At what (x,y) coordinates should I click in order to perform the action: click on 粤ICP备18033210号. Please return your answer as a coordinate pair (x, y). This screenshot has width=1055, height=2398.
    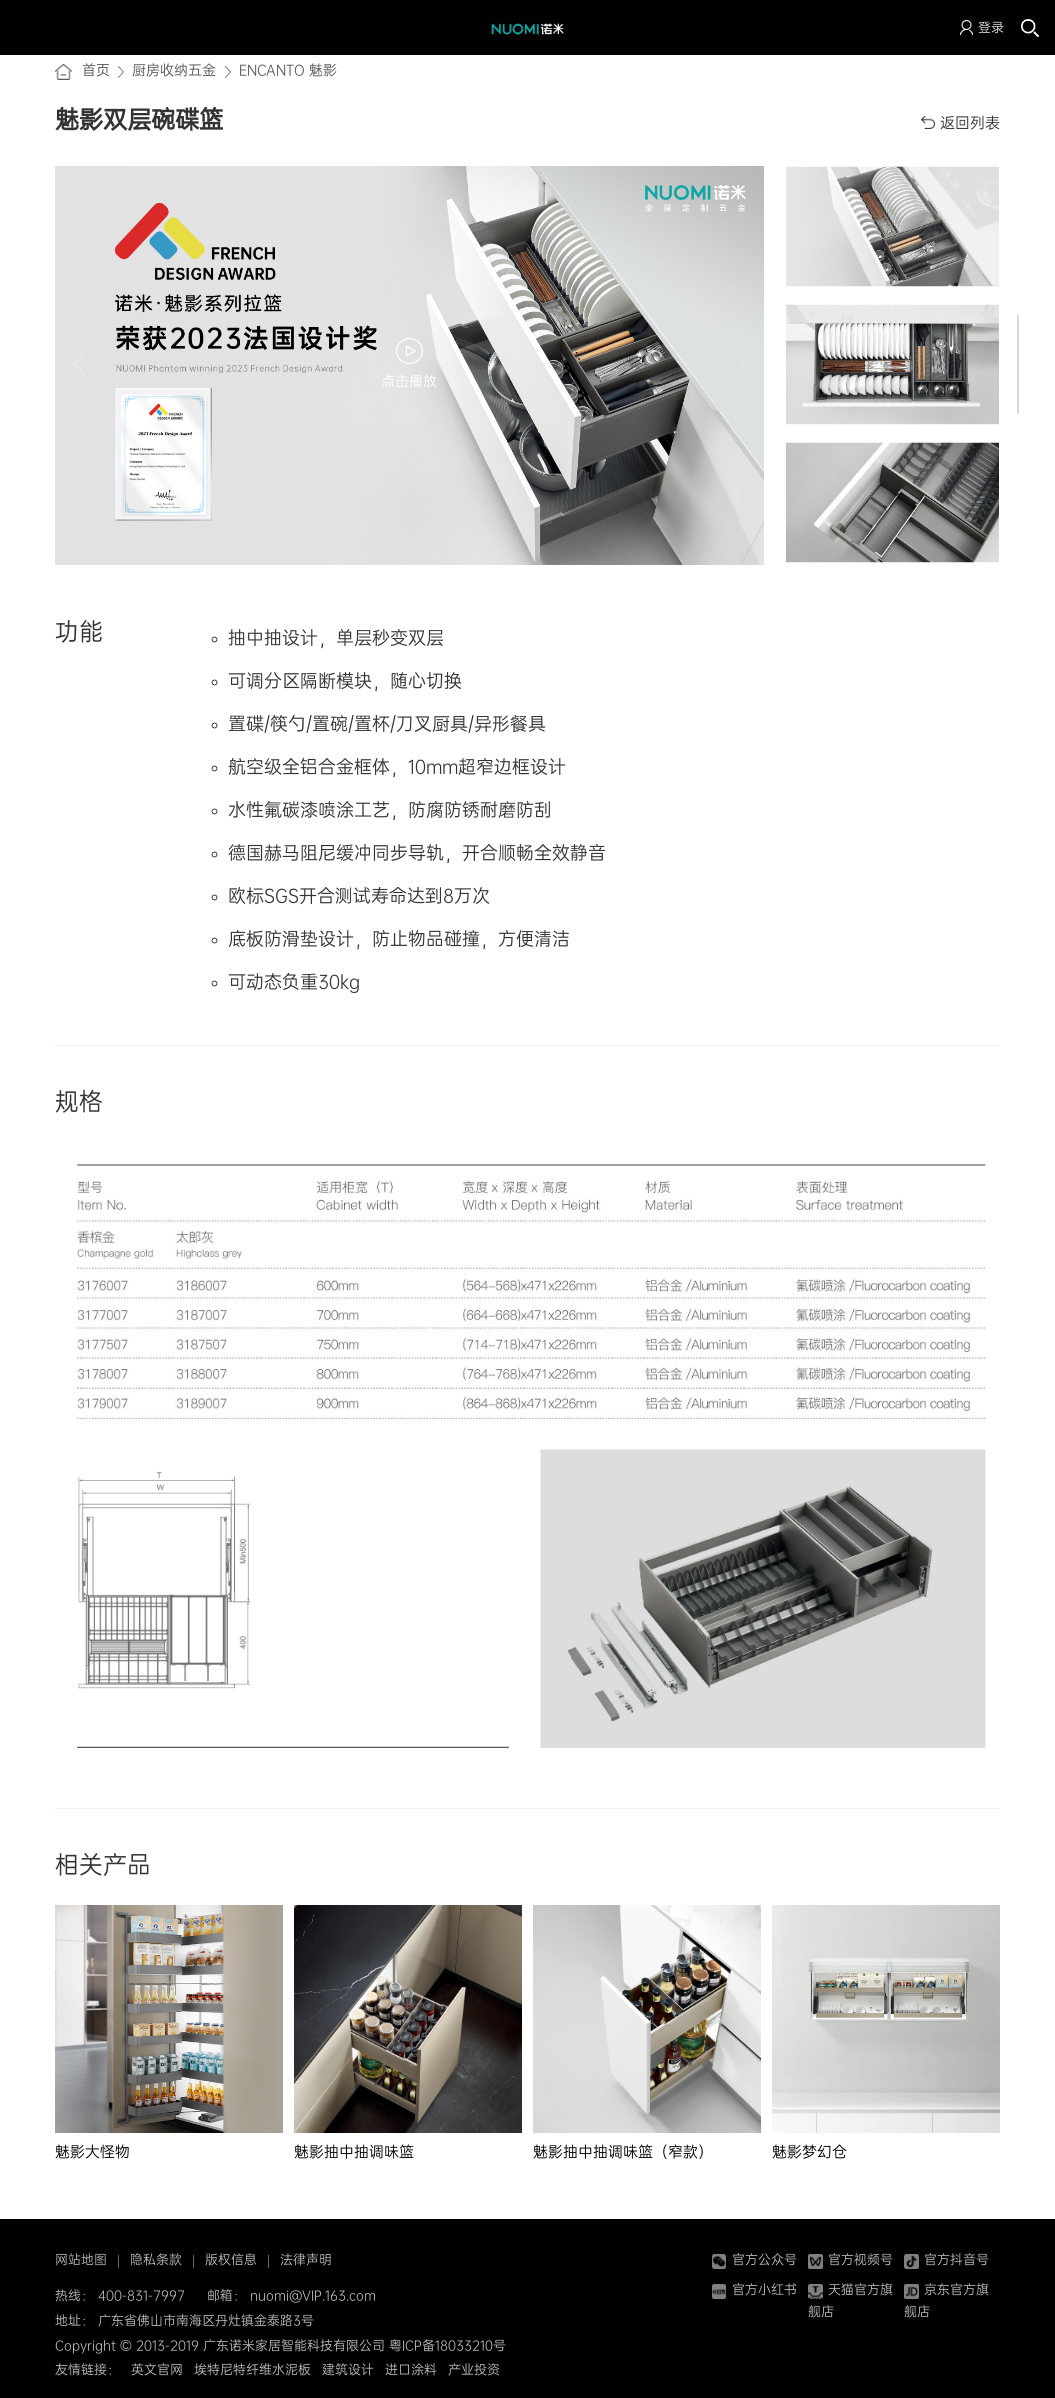
    Looking at the image, I should click on (447, 2345).